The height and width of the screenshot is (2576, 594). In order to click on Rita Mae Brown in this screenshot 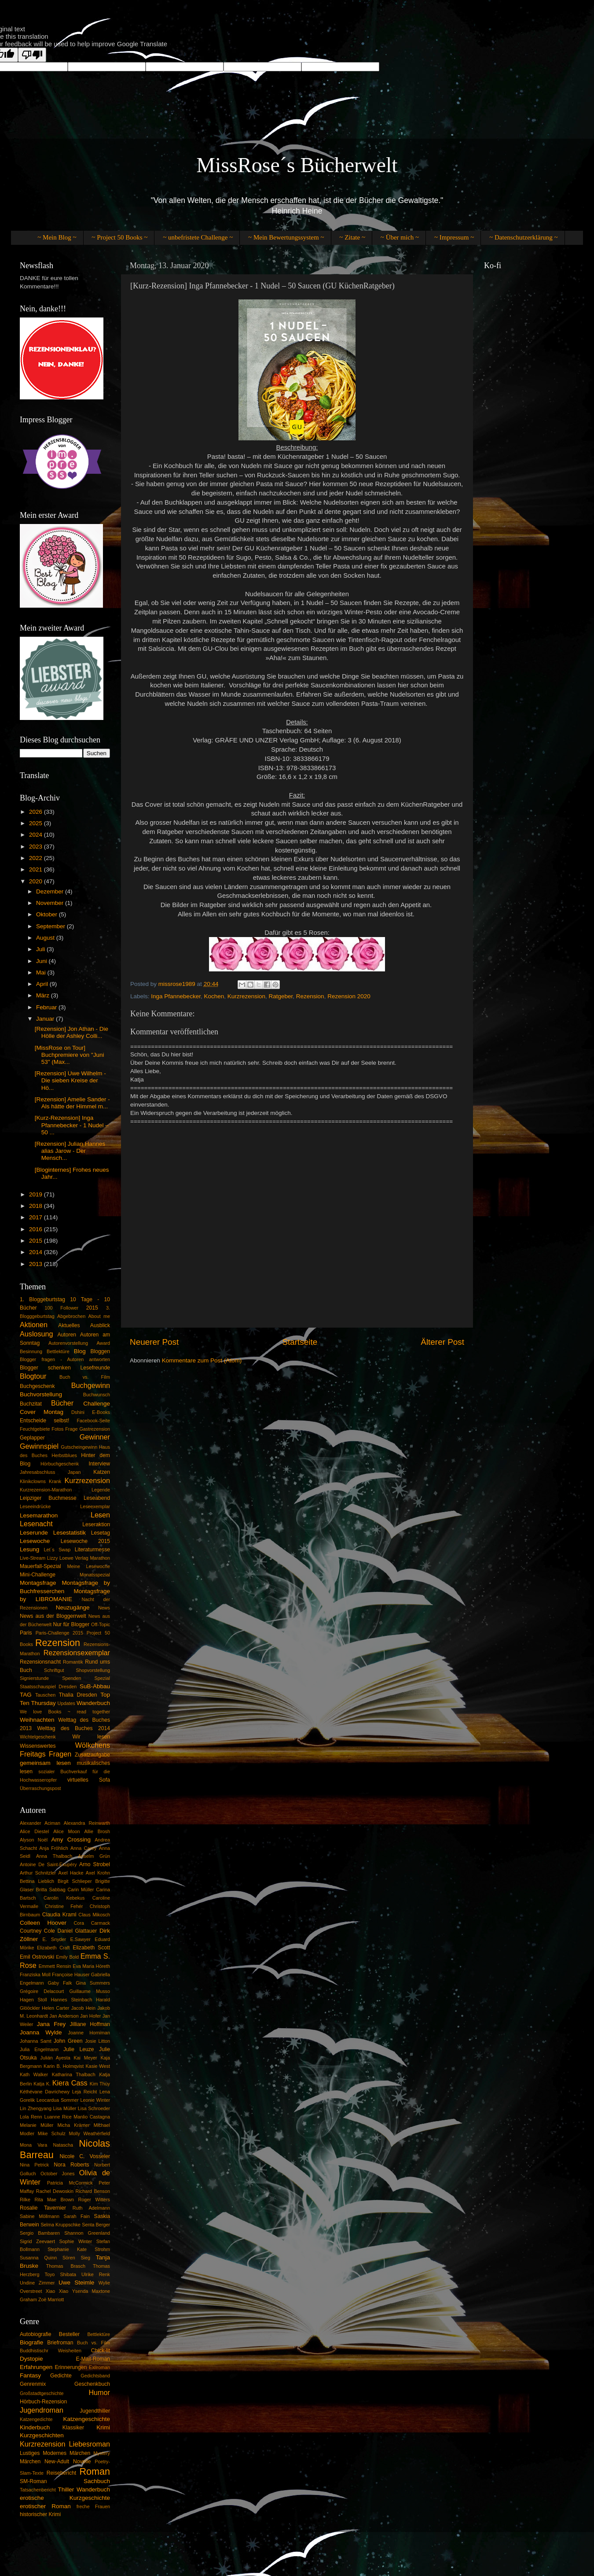, I will do `click(54, 2199)`.